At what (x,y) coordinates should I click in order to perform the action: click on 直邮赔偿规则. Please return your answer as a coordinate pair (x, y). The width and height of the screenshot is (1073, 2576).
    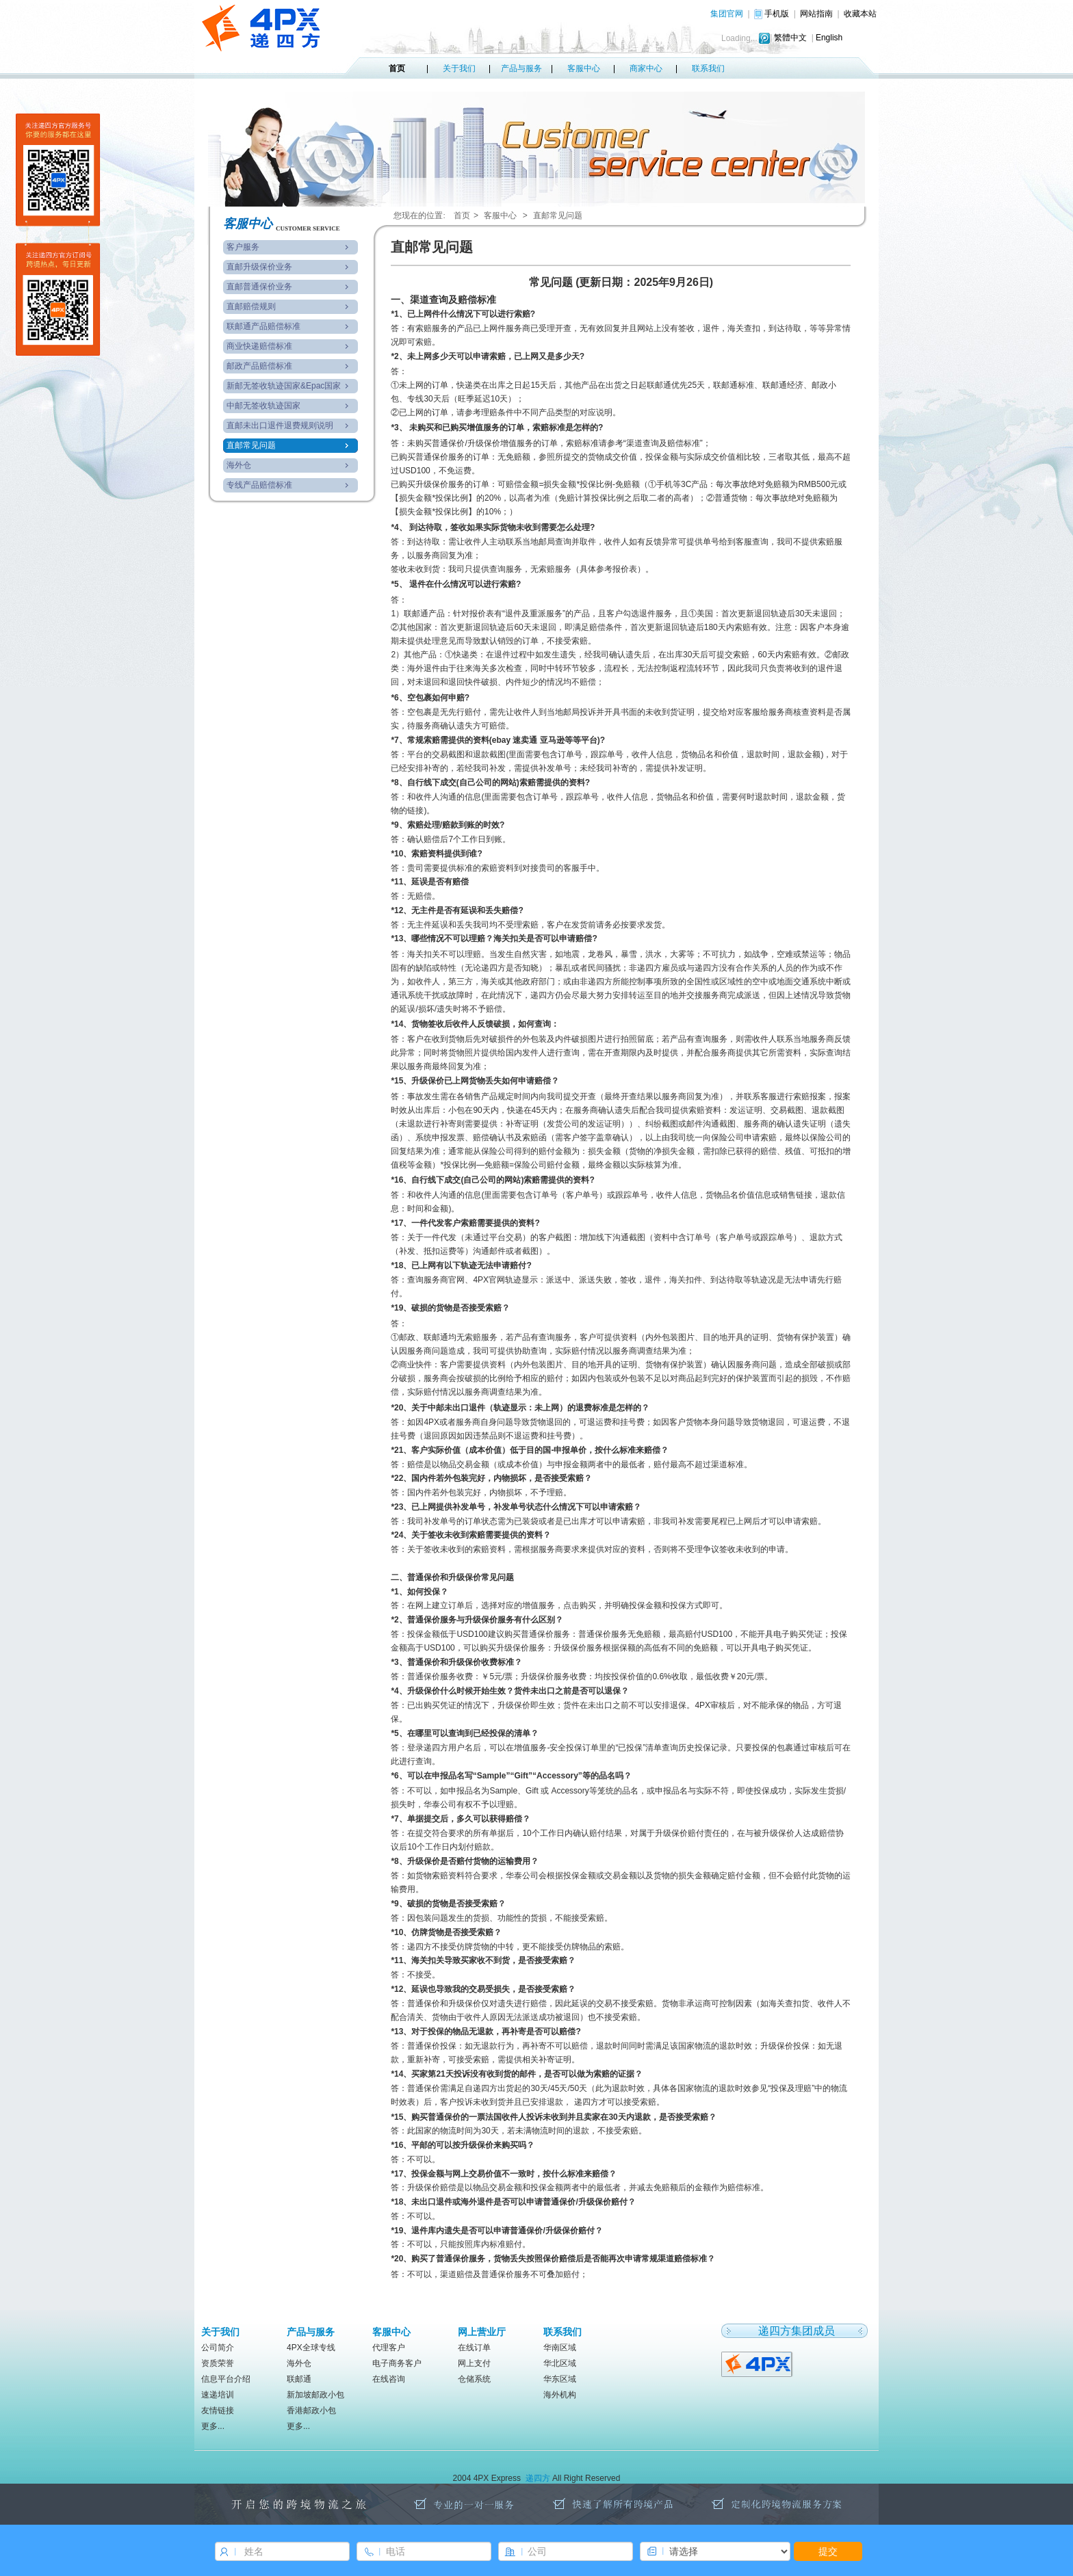
    Looking at the image, I should click on (251, 306).